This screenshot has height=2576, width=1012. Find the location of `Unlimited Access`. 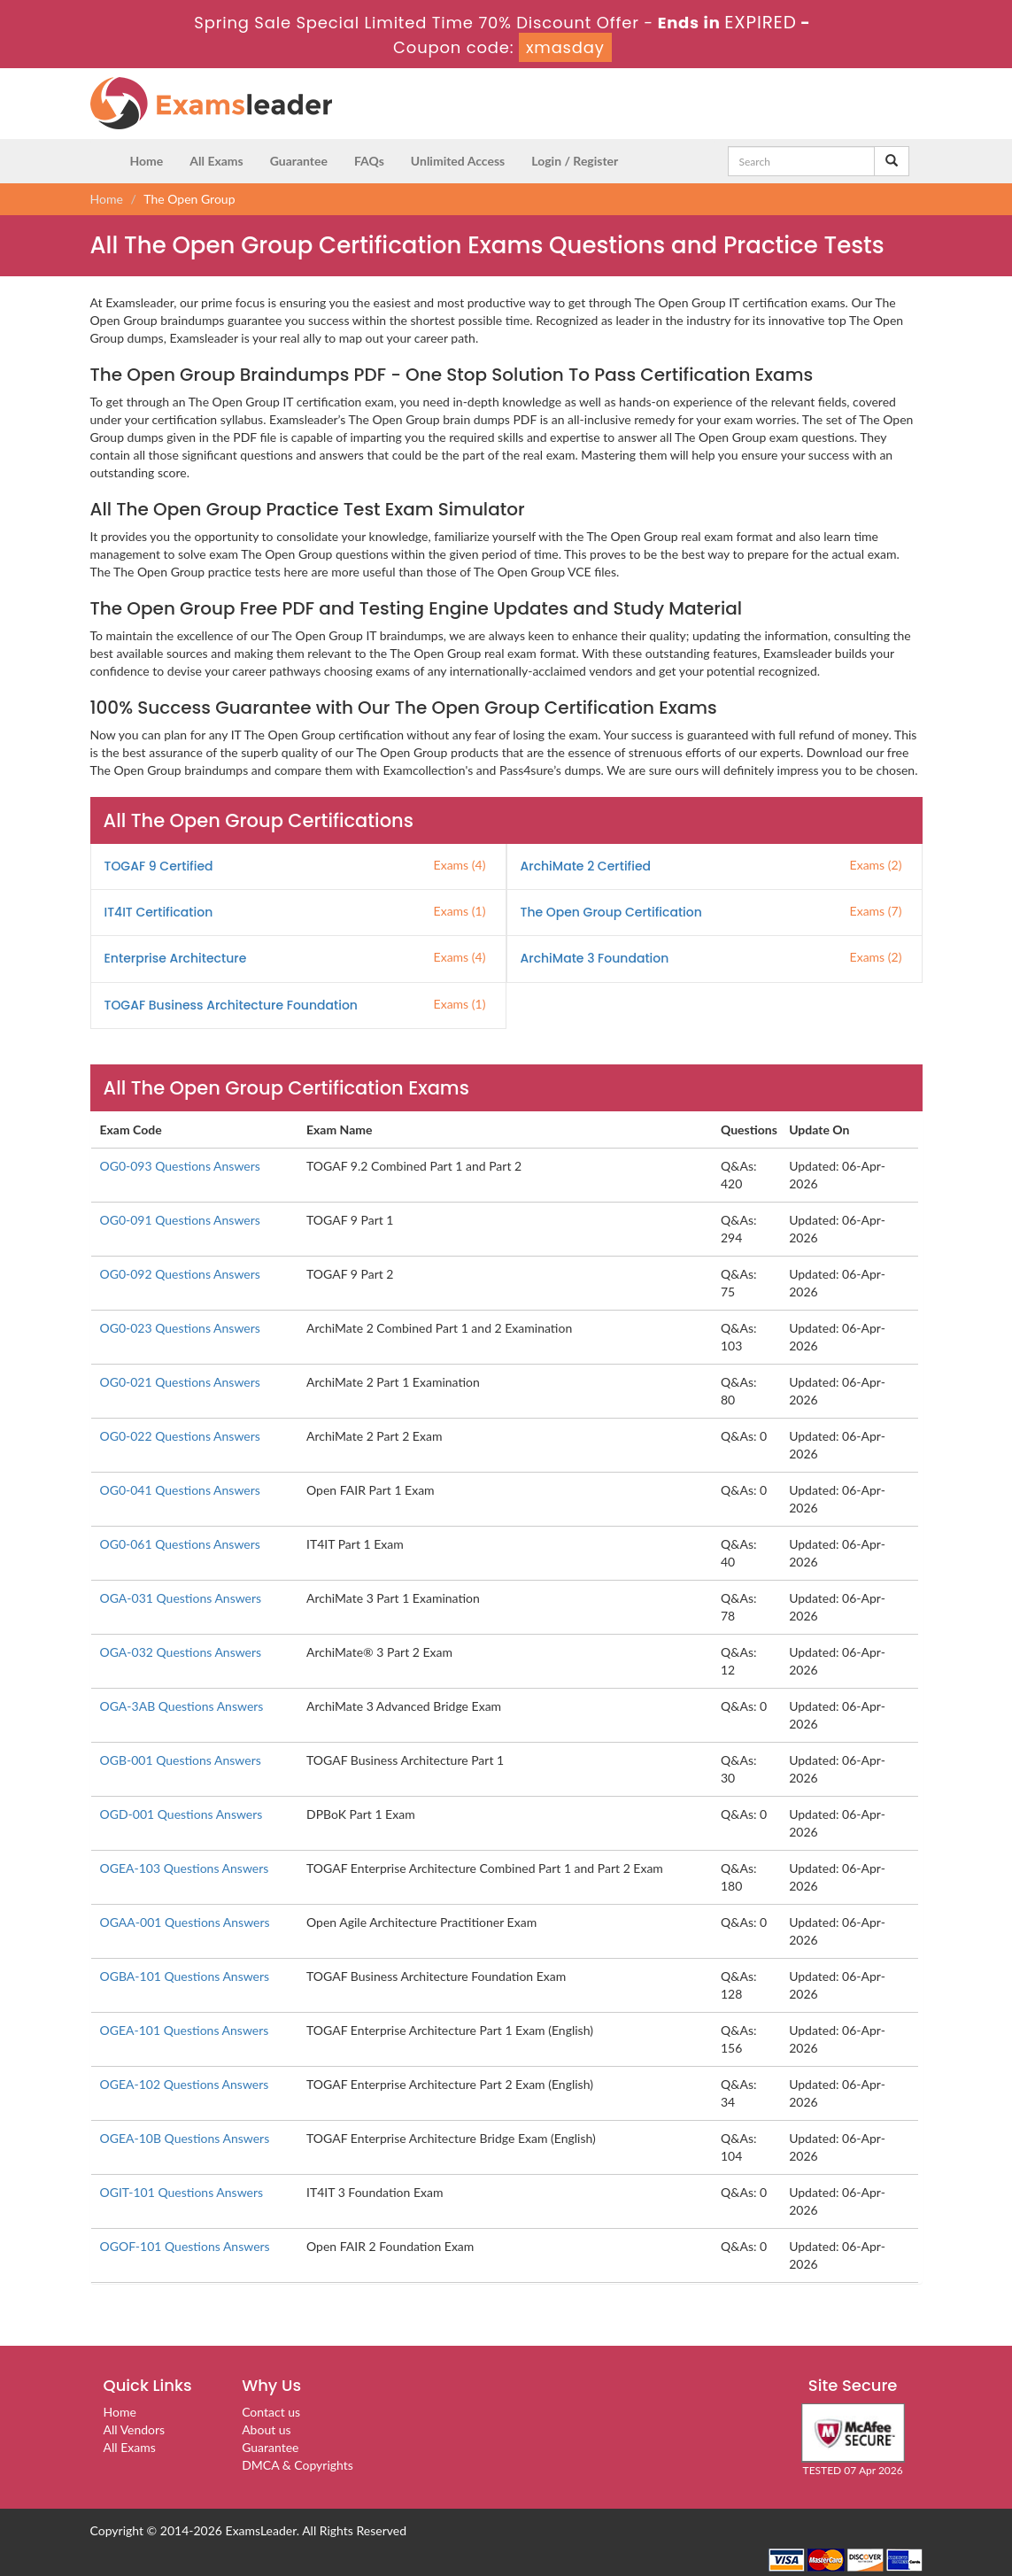

Unlimited Access is located at coordinates (458, 160).